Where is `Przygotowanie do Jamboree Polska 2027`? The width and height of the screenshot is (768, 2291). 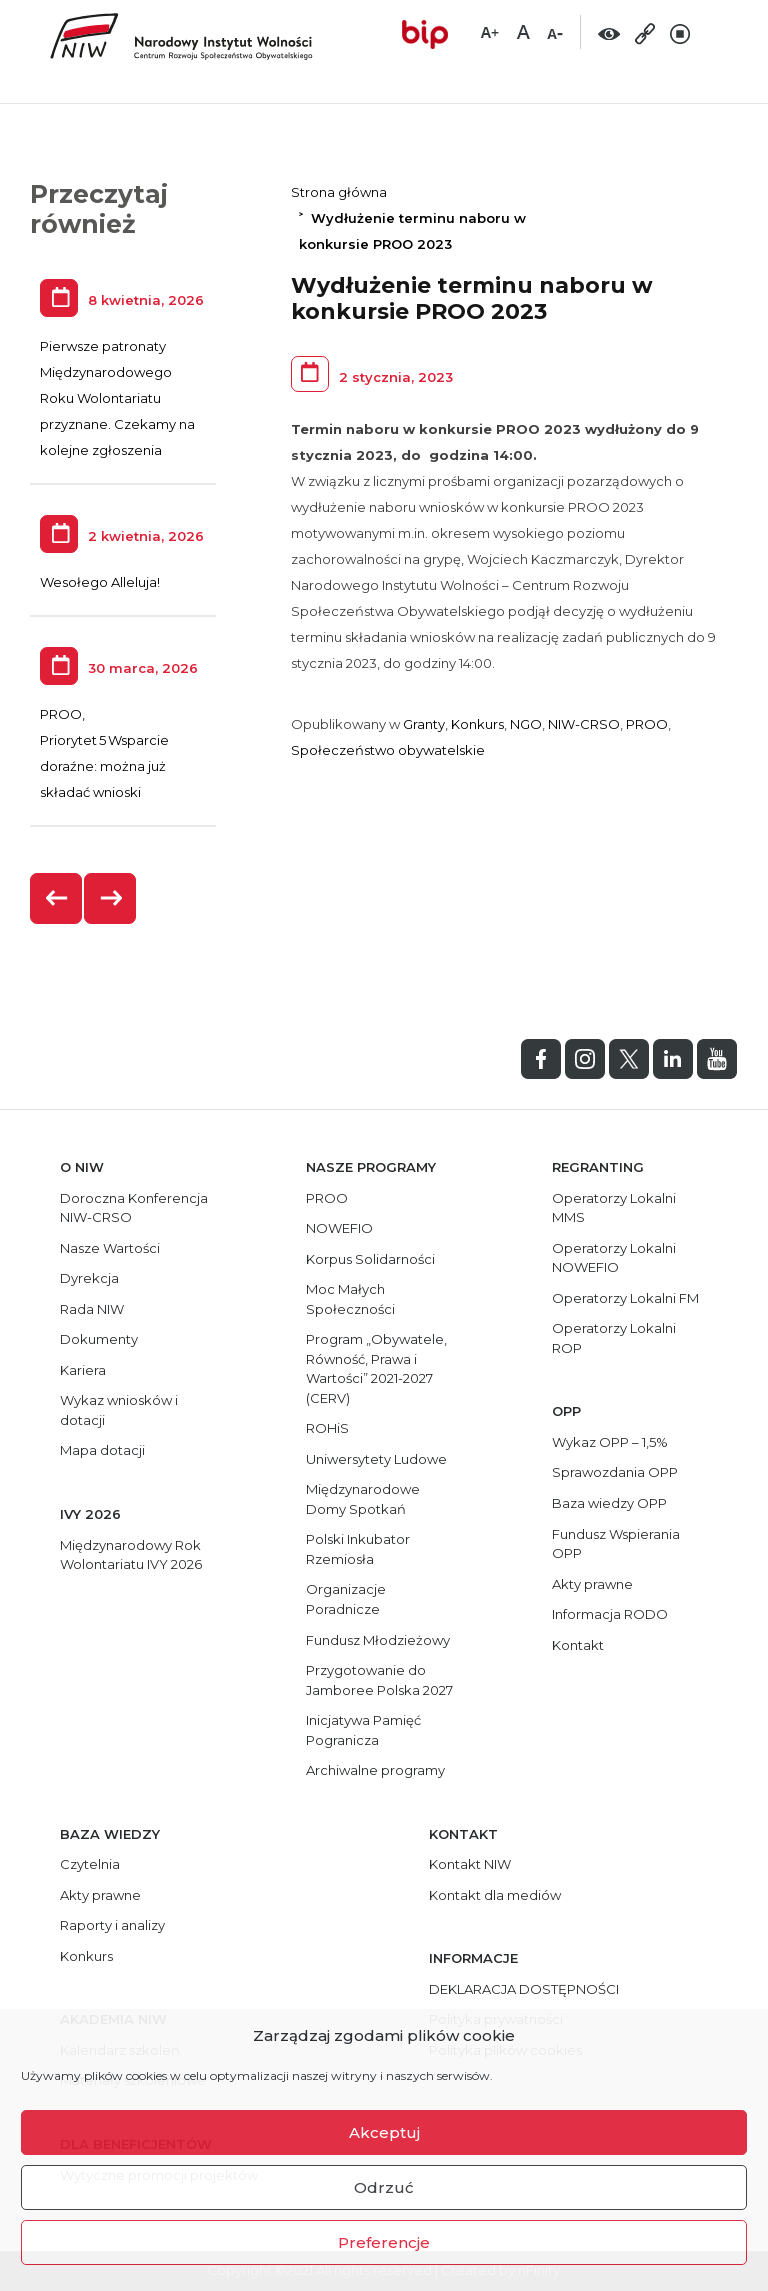 Przygotowanie do Jamboree Polska 2027 is located at coordinates (379, 1680).